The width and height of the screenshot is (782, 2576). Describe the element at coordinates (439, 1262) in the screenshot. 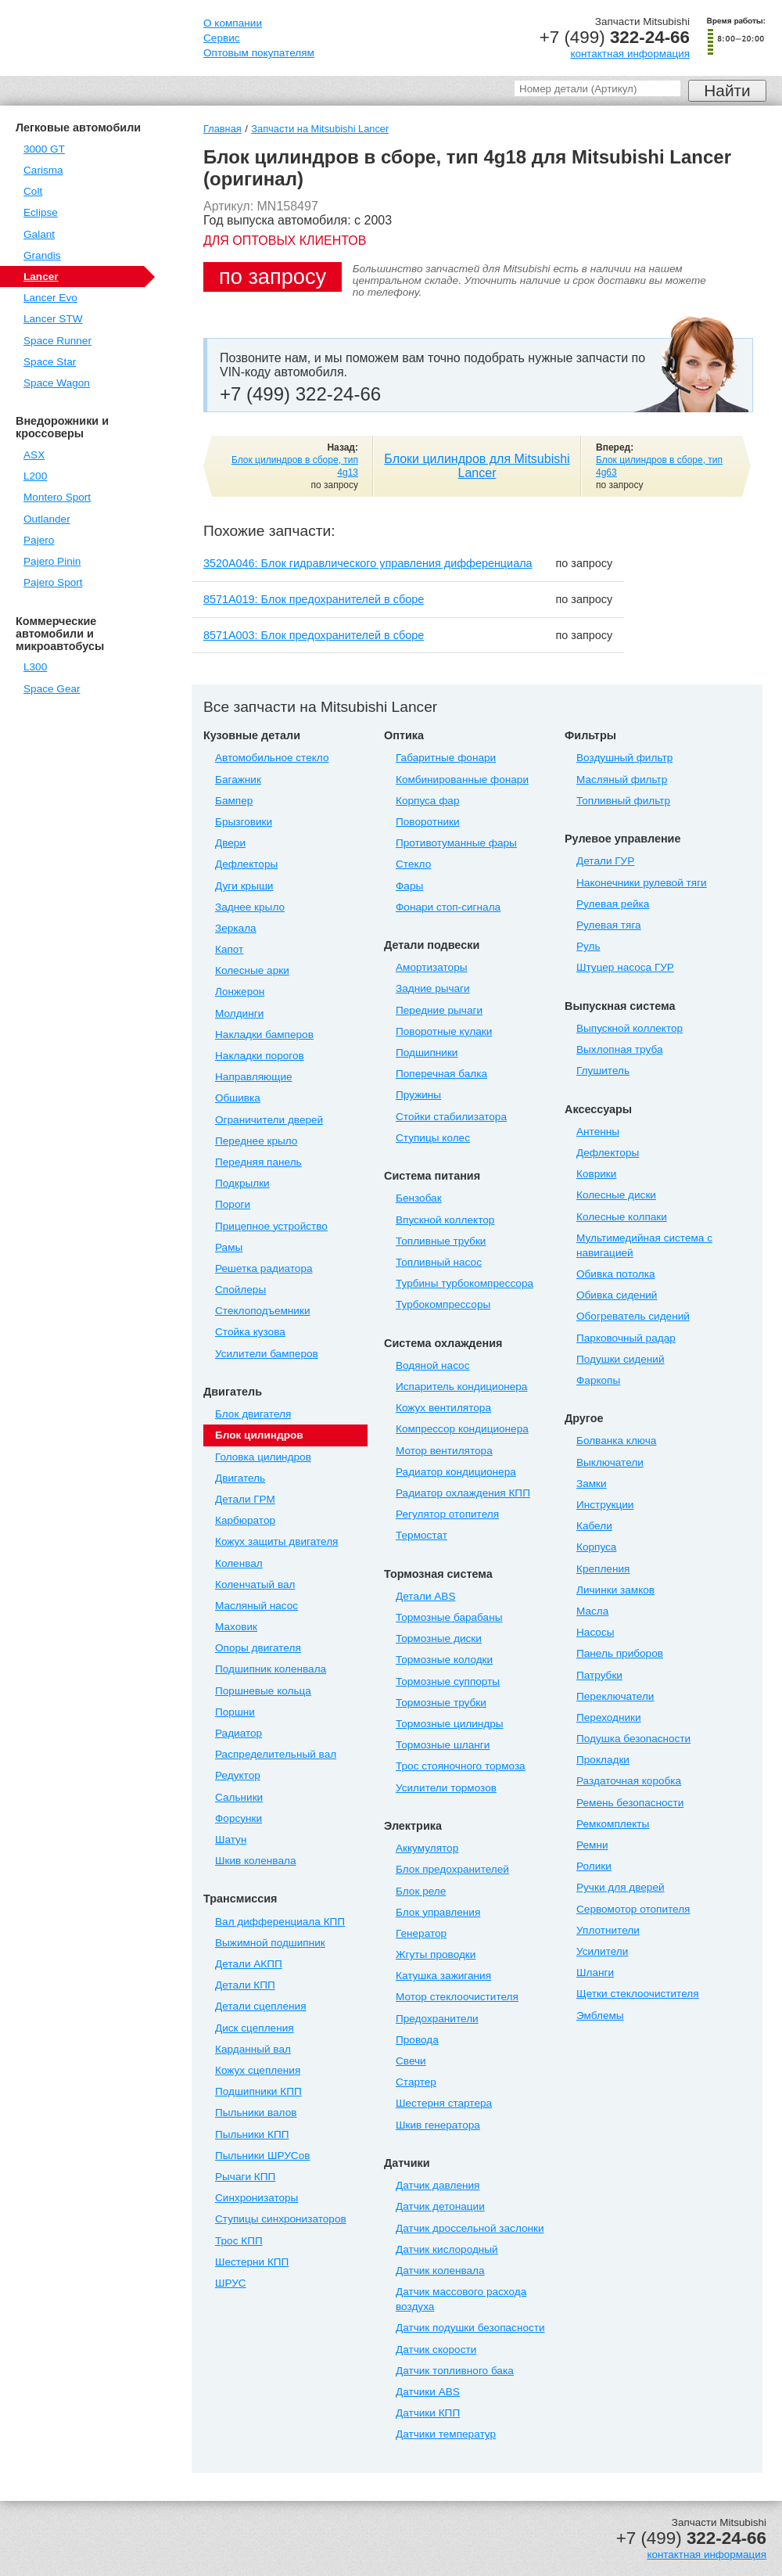

I see `Топливный насос` at that location.